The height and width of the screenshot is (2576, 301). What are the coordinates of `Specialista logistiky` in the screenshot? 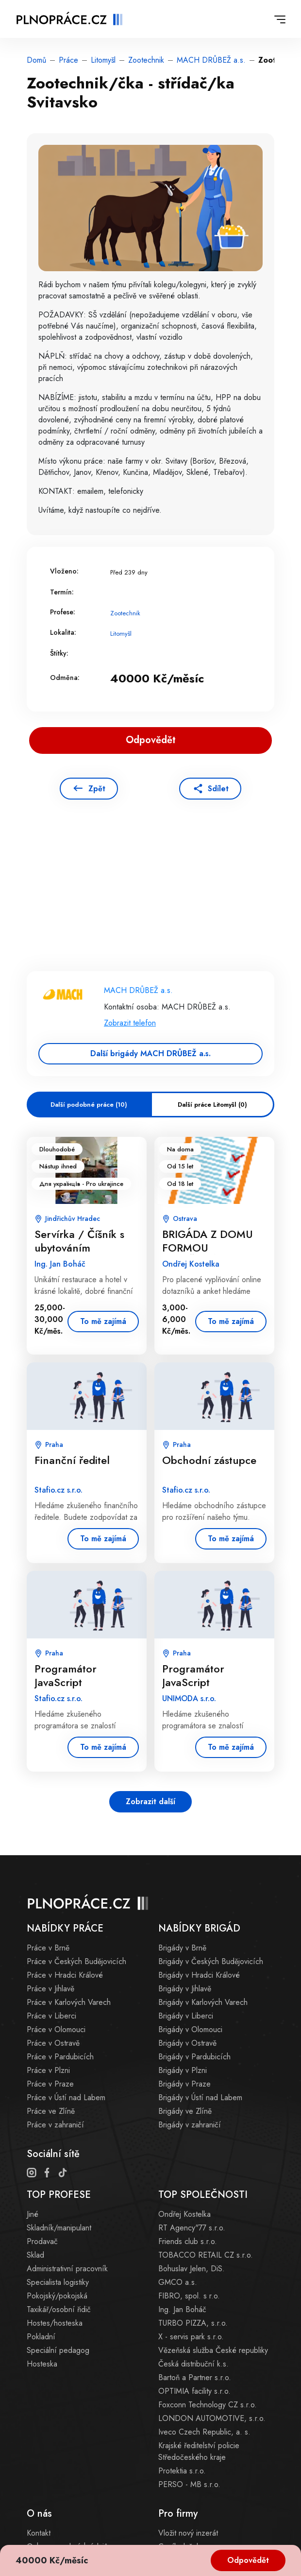 It's located at (58, 2282).